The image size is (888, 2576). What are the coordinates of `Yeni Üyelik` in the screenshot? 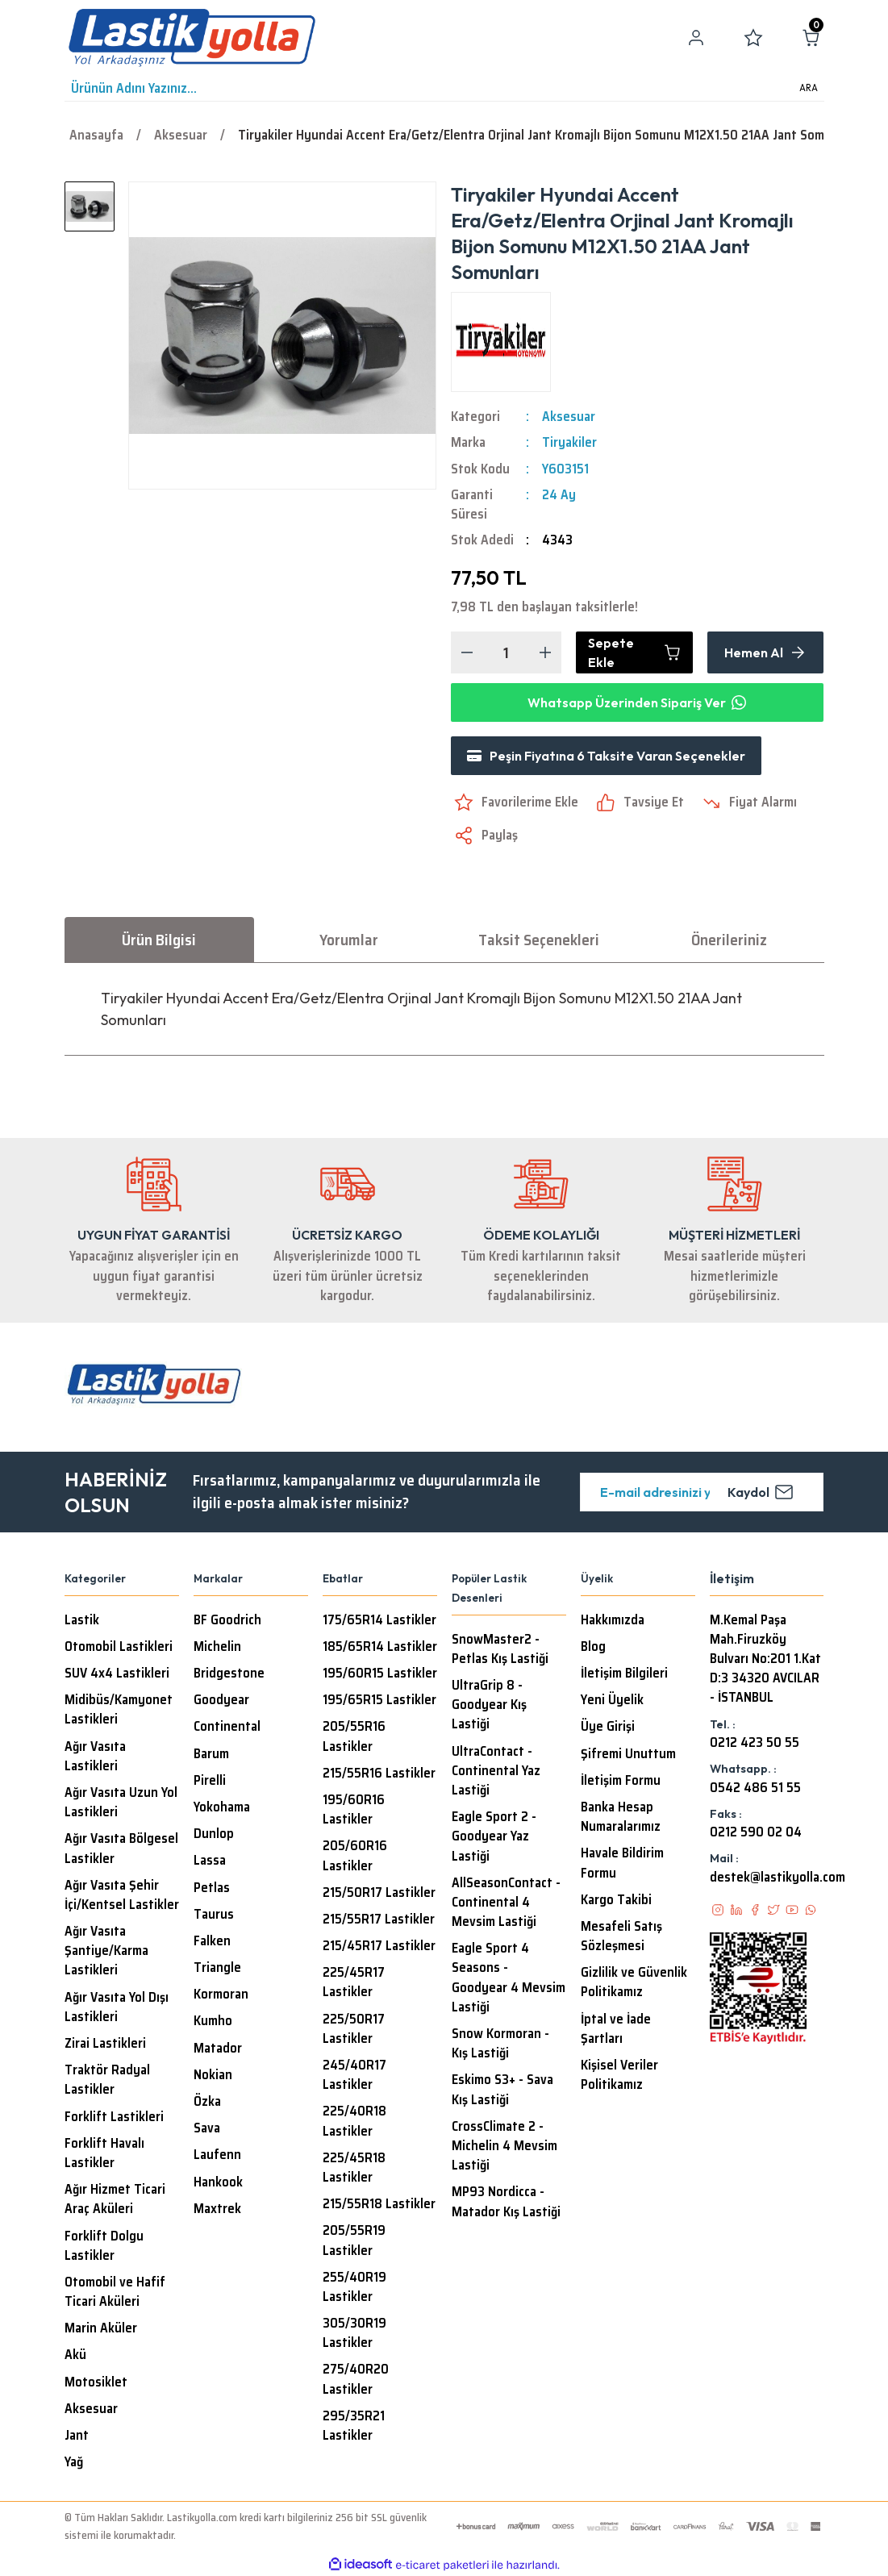 It's located at (612, 1700).